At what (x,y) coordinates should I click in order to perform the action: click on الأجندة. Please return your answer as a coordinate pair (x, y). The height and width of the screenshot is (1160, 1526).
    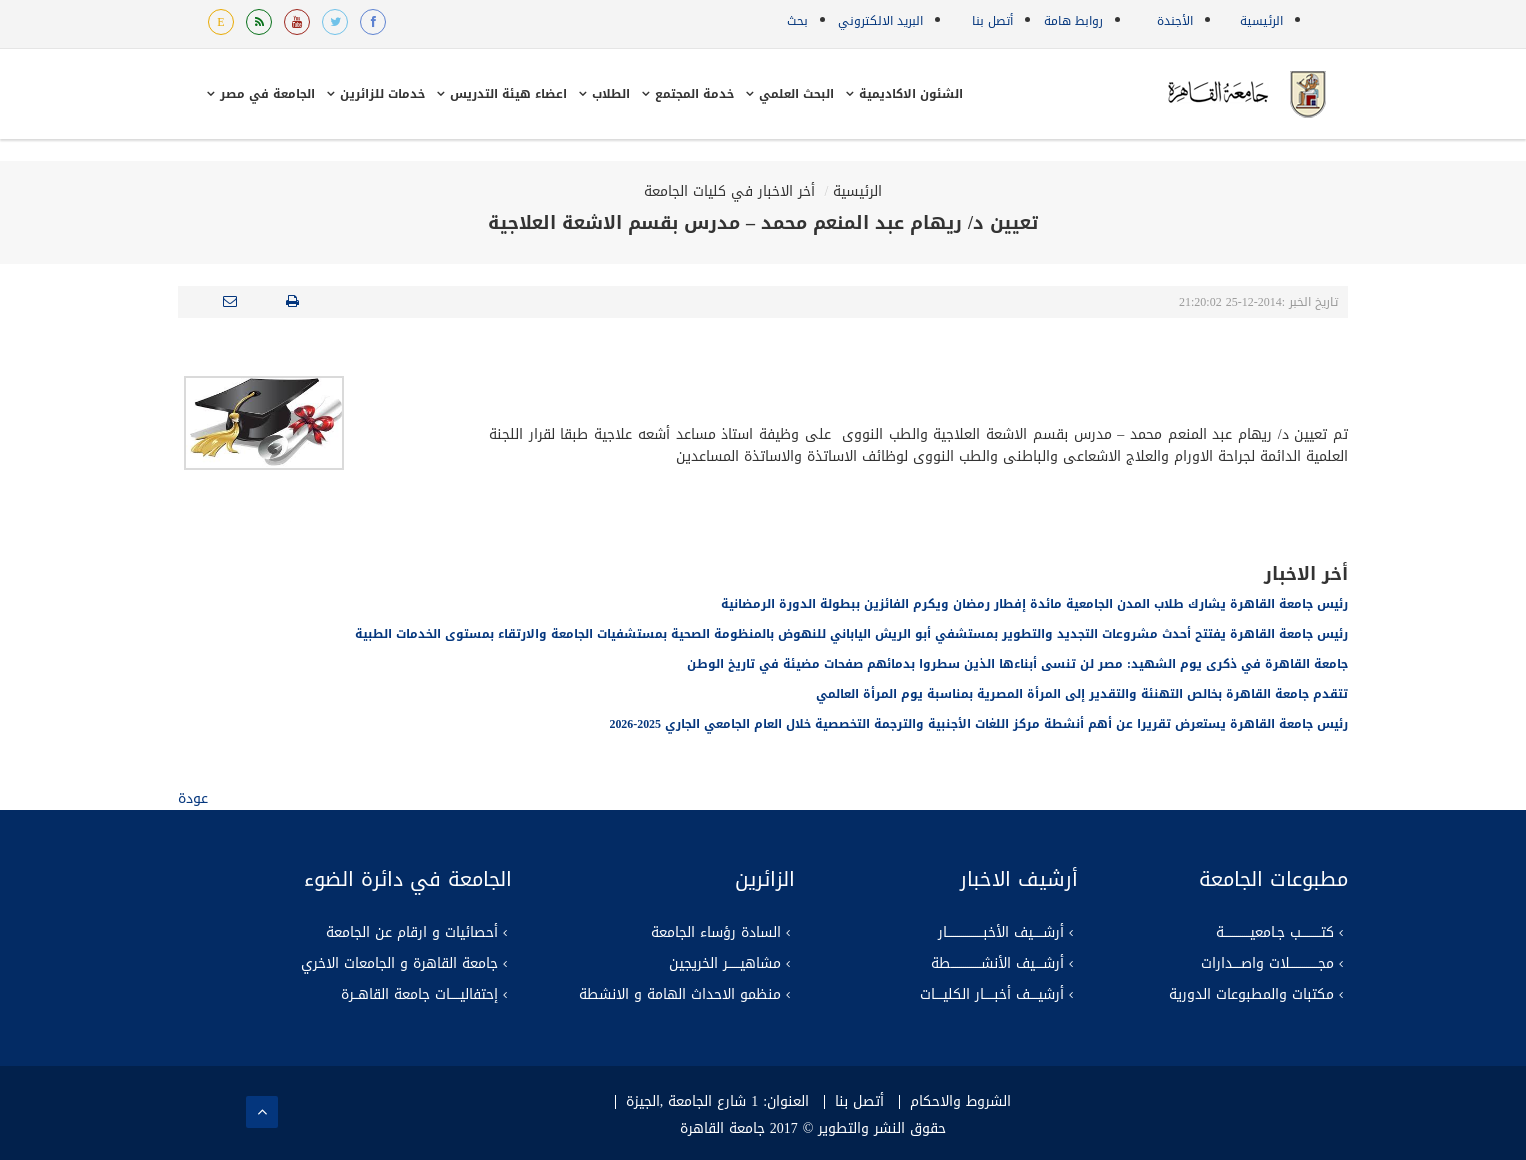
    Looking at the image, I should click on (1175, 21).